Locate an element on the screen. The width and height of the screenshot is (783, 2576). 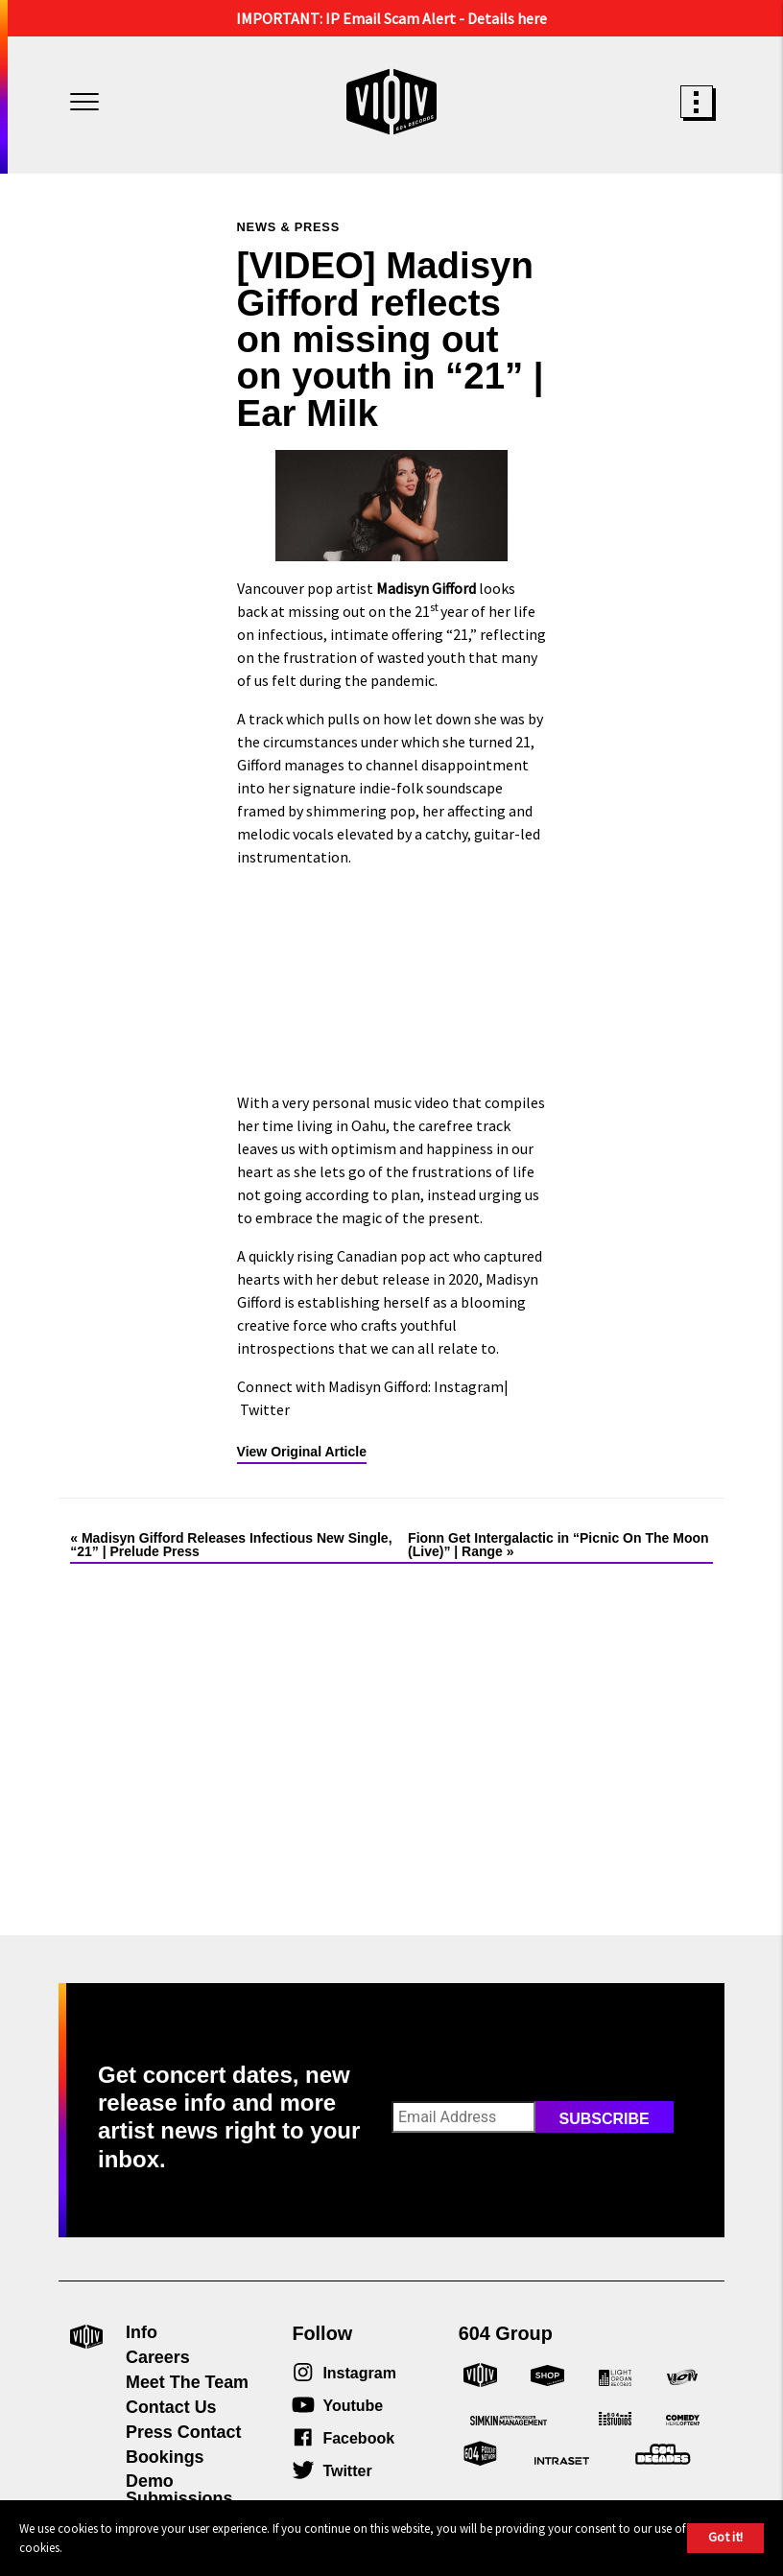
Madisyn Gifford Releases Infectious New Single, “21” | Prelude Press is located at coordinates (231, 1544).